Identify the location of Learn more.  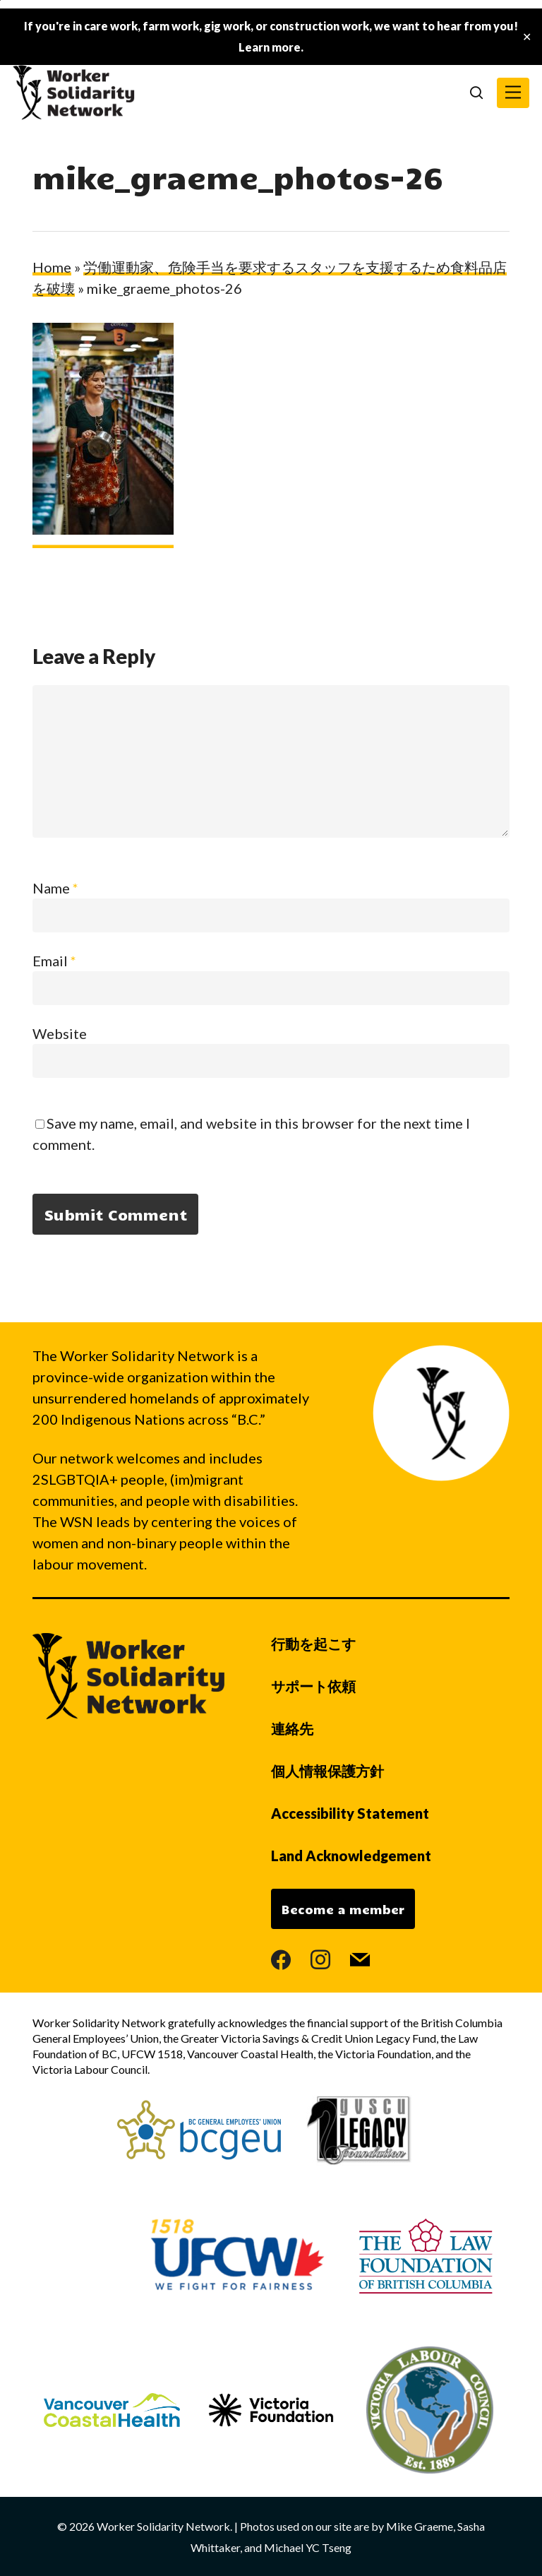
(270, 47).